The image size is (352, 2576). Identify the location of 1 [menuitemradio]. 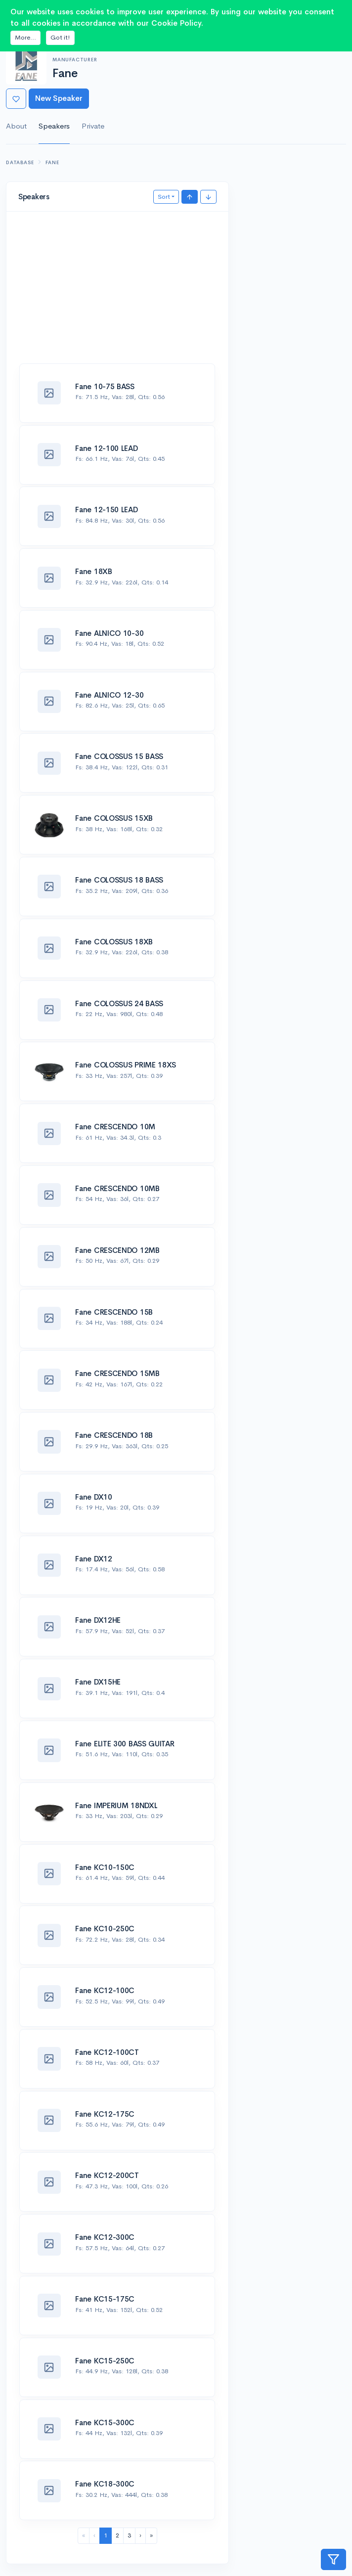
(105, 2535).